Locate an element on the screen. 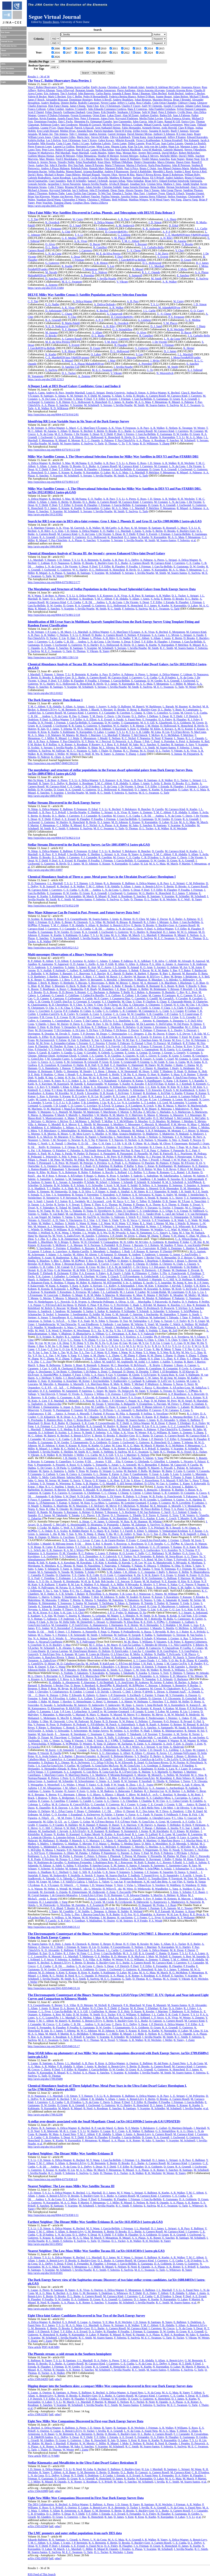 Image resolution: width=210 pixels, height=2576 pixels. Petr Kubanek is located at coordinates (191, 140).